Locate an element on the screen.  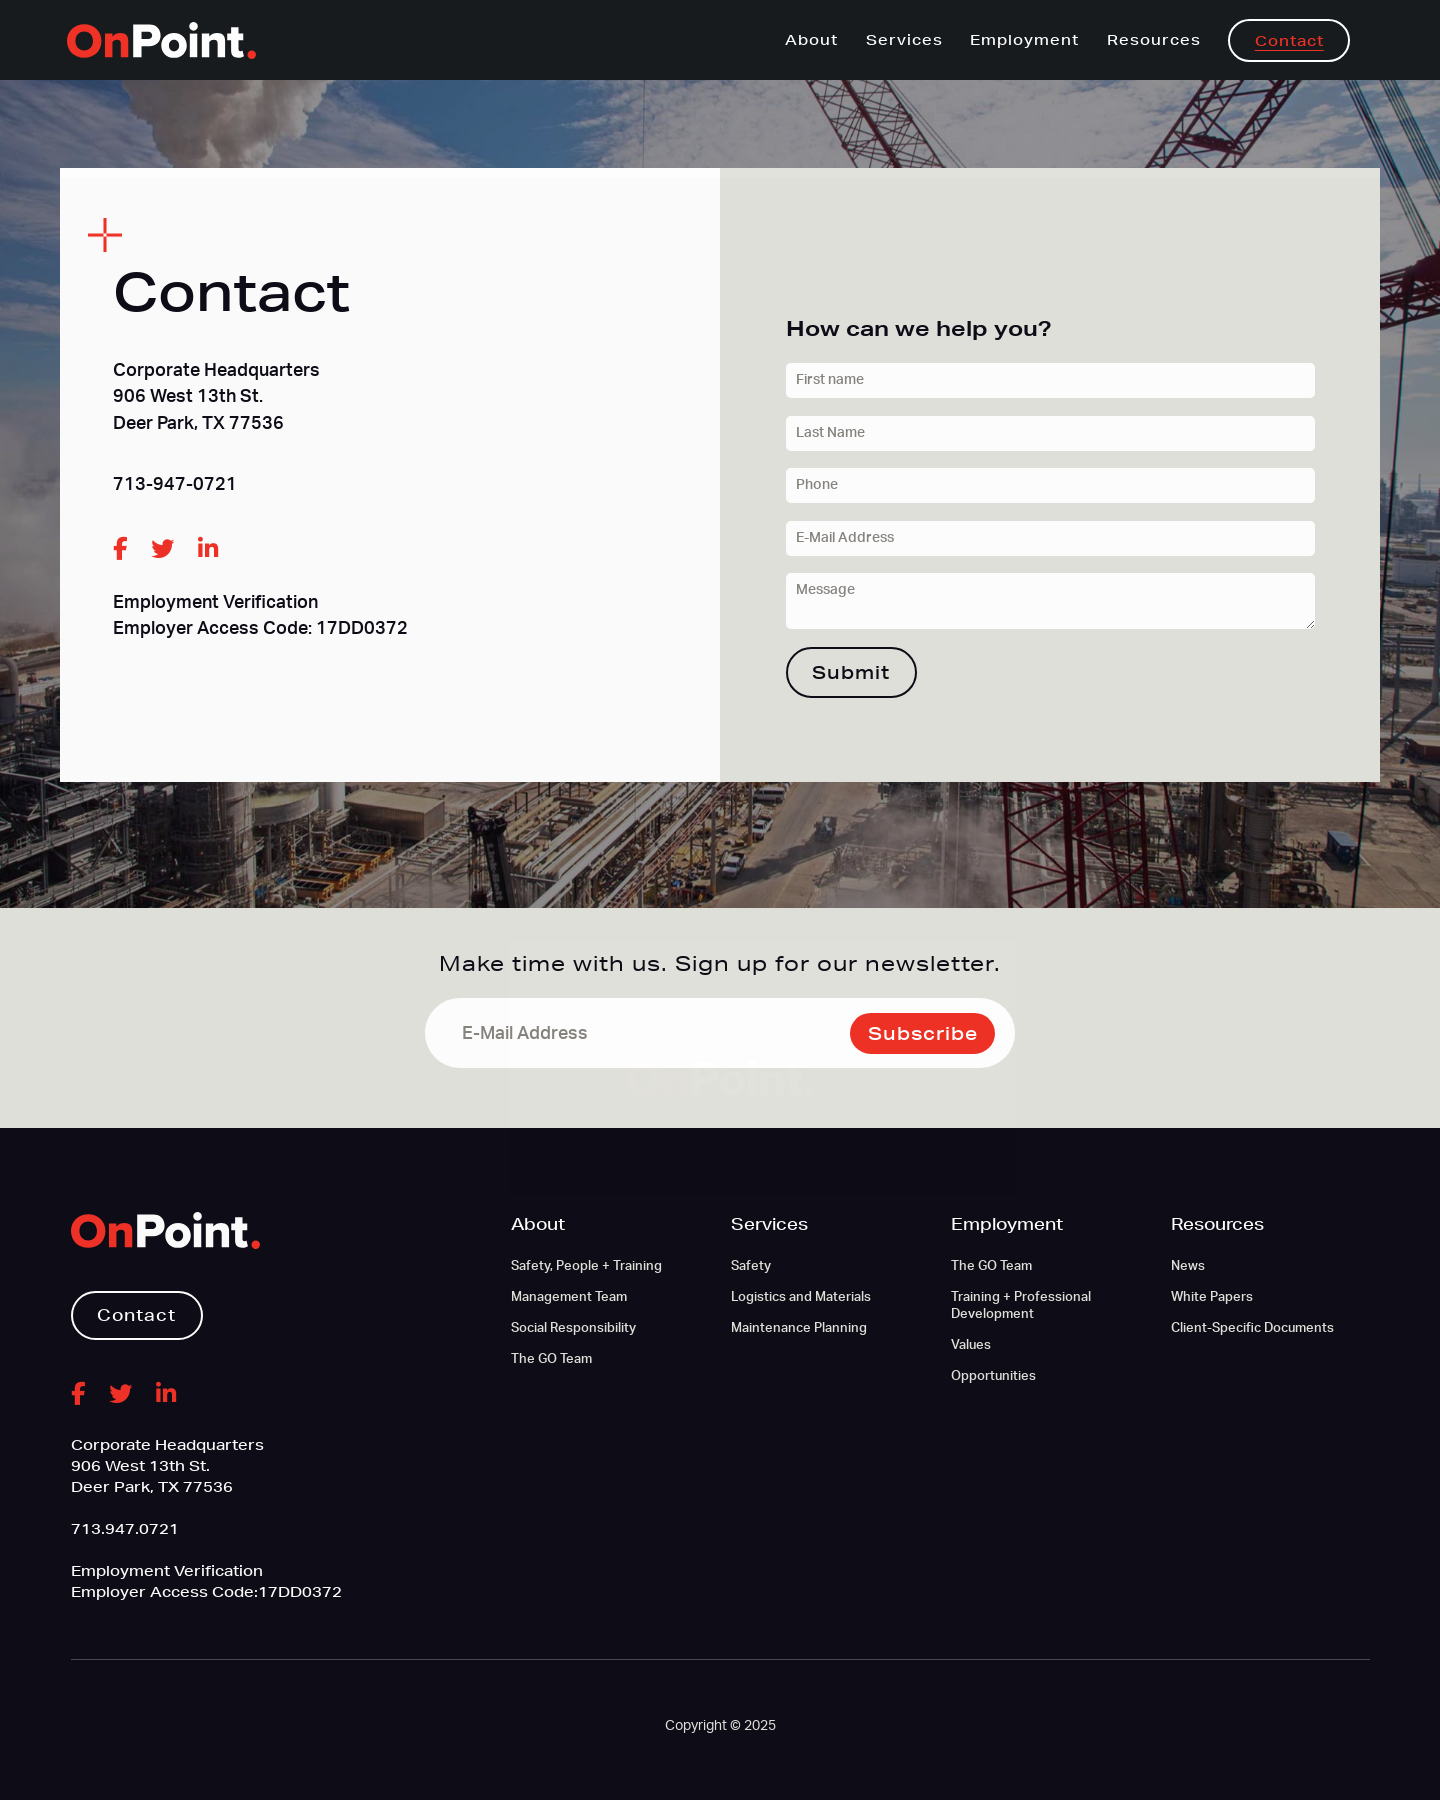
Safety is located at coordinates (751, 1266).